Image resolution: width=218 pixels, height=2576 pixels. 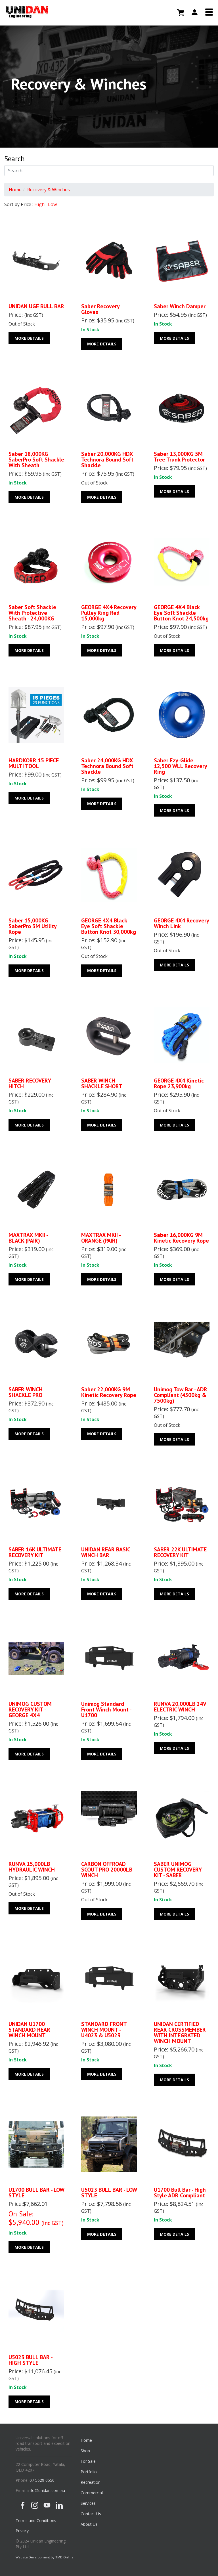 What do you see at coordinates (181, 923) in the screenshot?
I see `GEORGE 4X4 Recovery Winch Link` at bounding box center [181, 923].